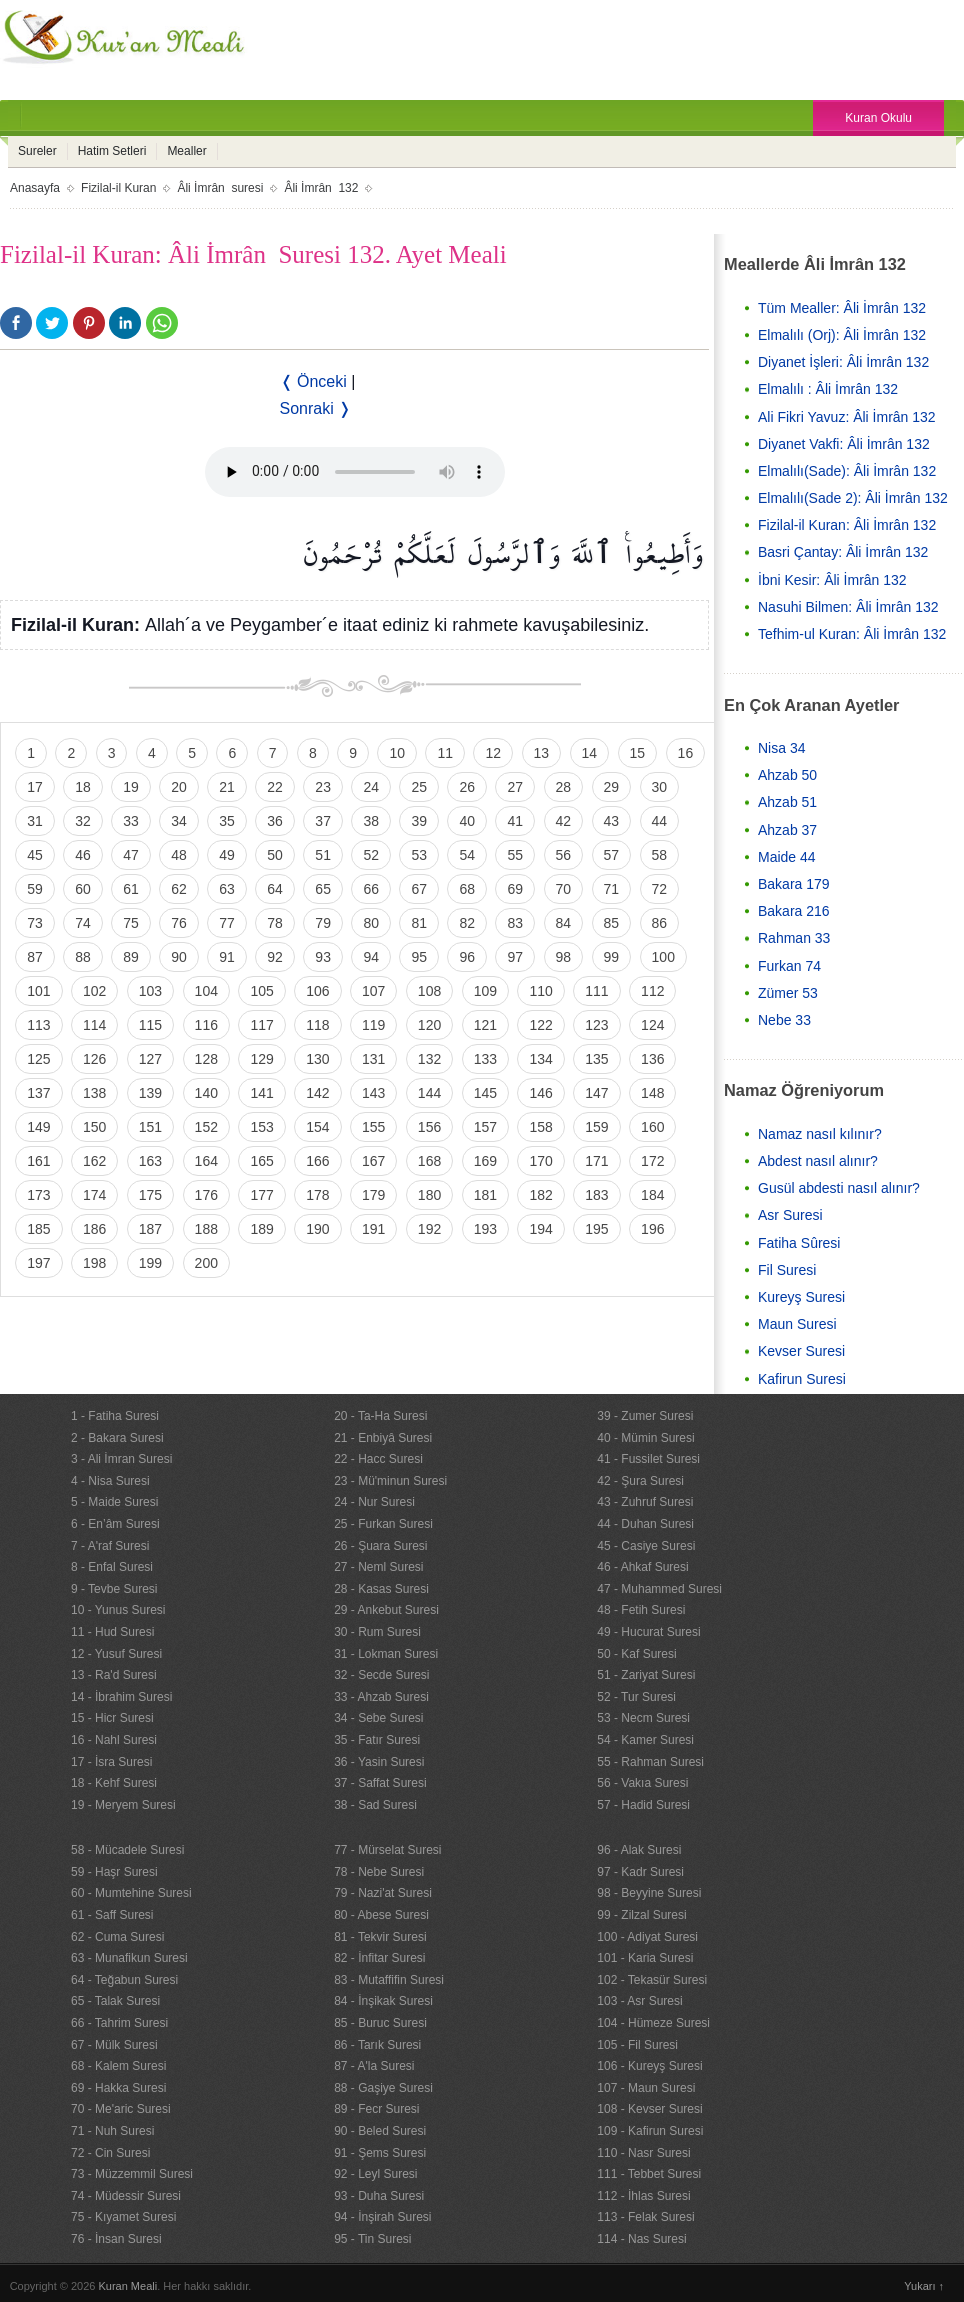 This screenshot has height=2302, width=964. I want to click on 187, so click(150, 1229).